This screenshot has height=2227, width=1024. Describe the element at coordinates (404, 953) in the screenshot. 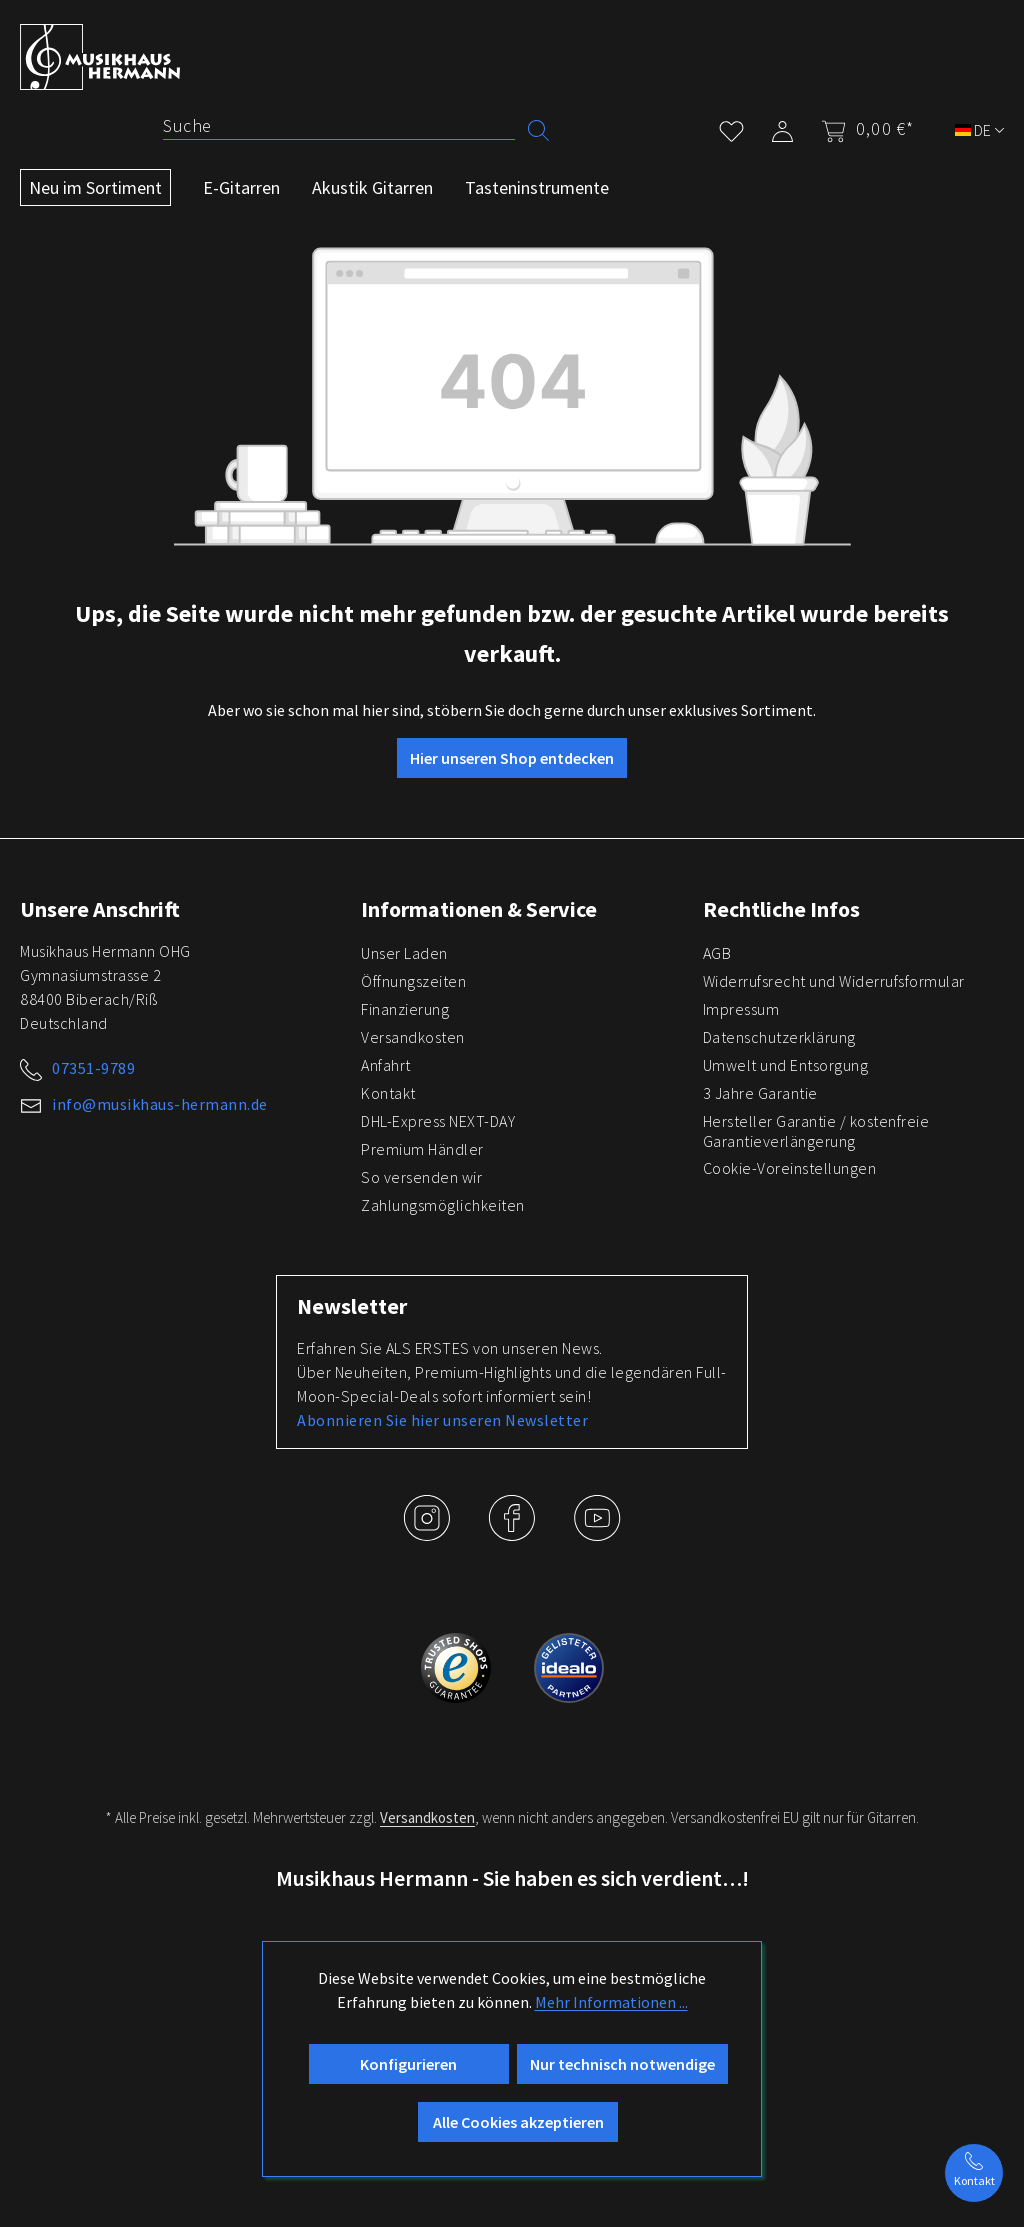

I see `Unser Laden` at that location.